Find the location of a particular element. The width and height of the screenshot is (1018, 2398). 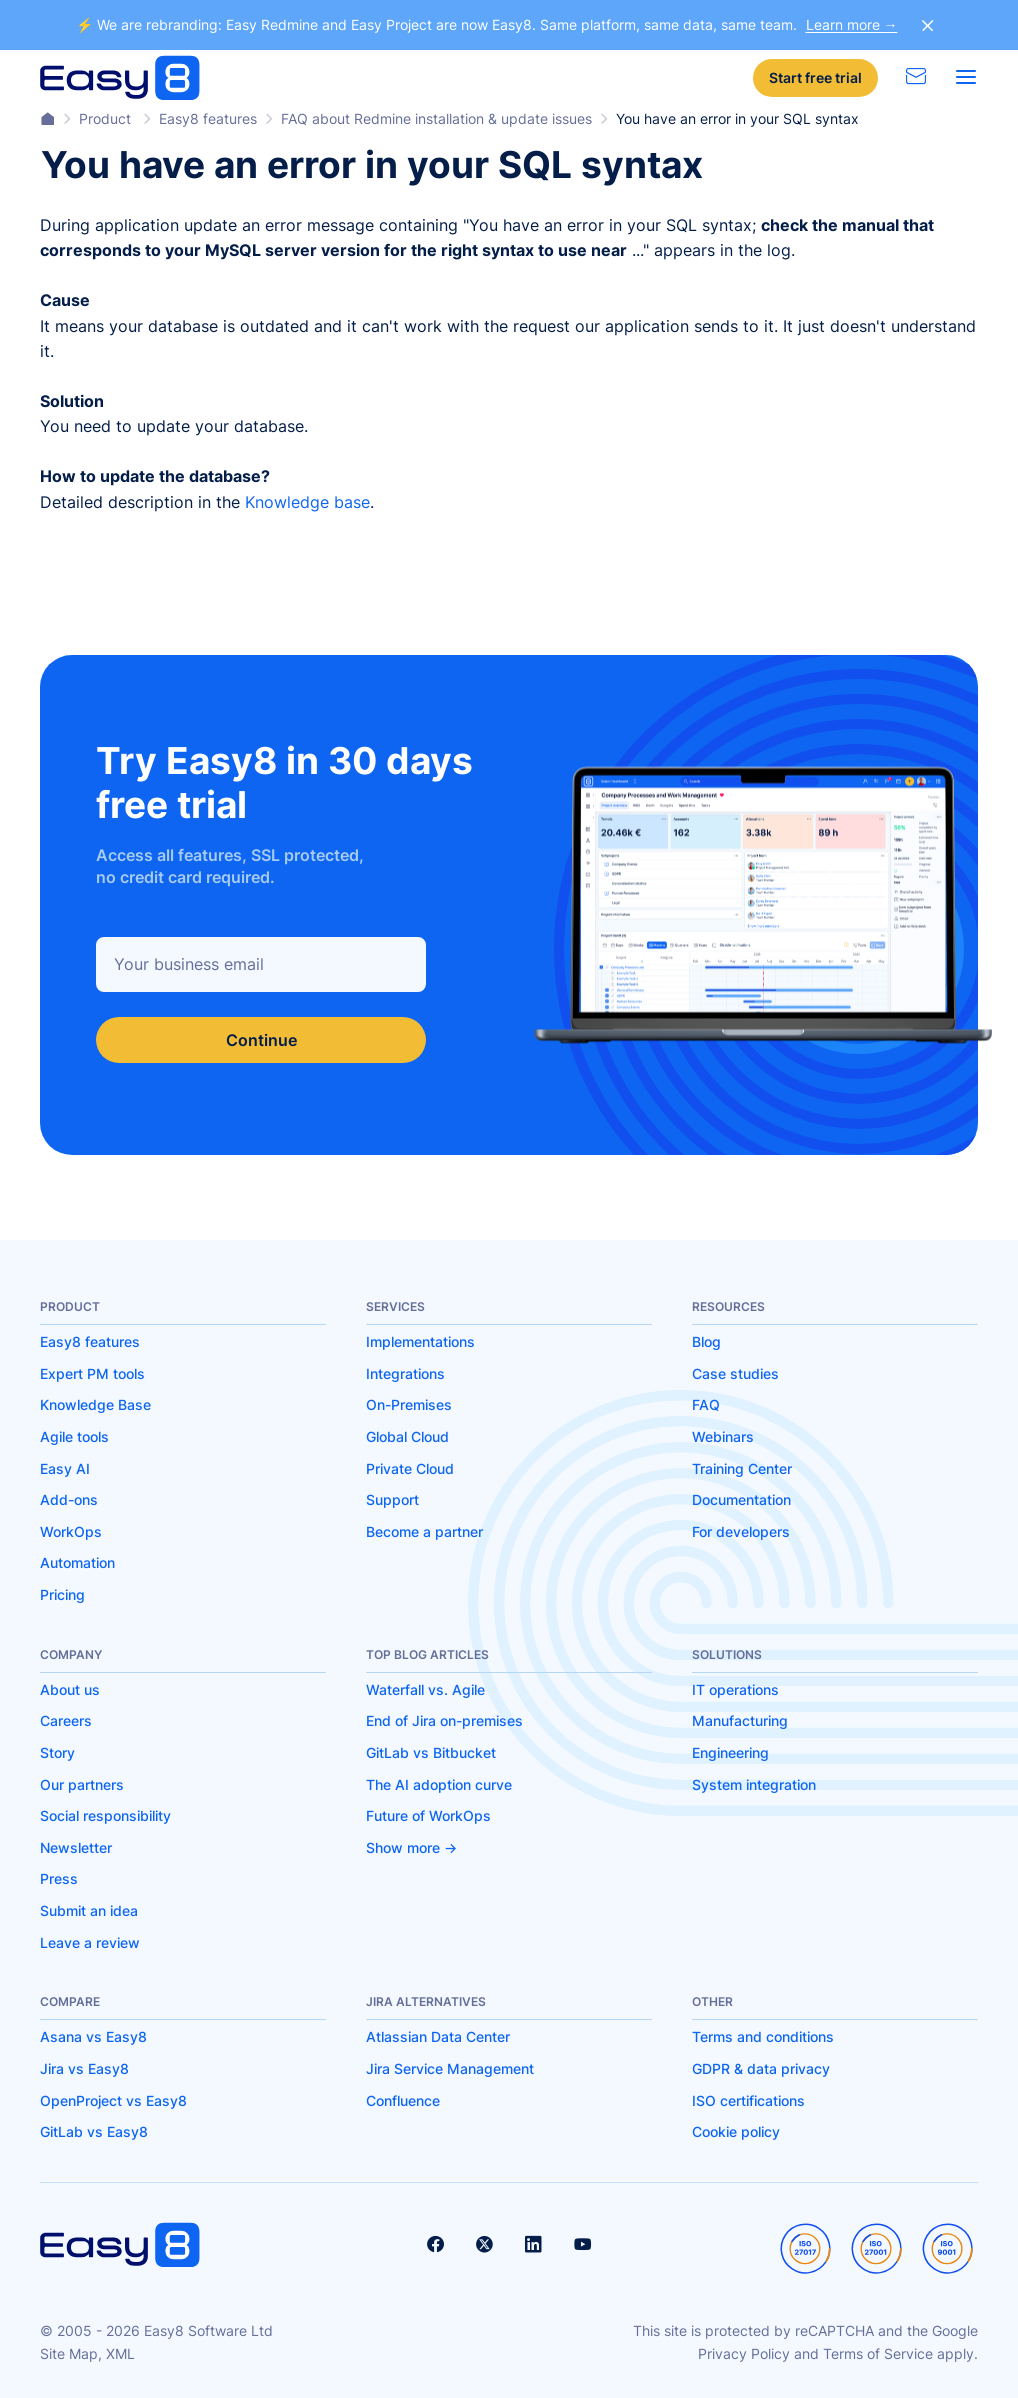

Story is located at coordinates (57, 1752).